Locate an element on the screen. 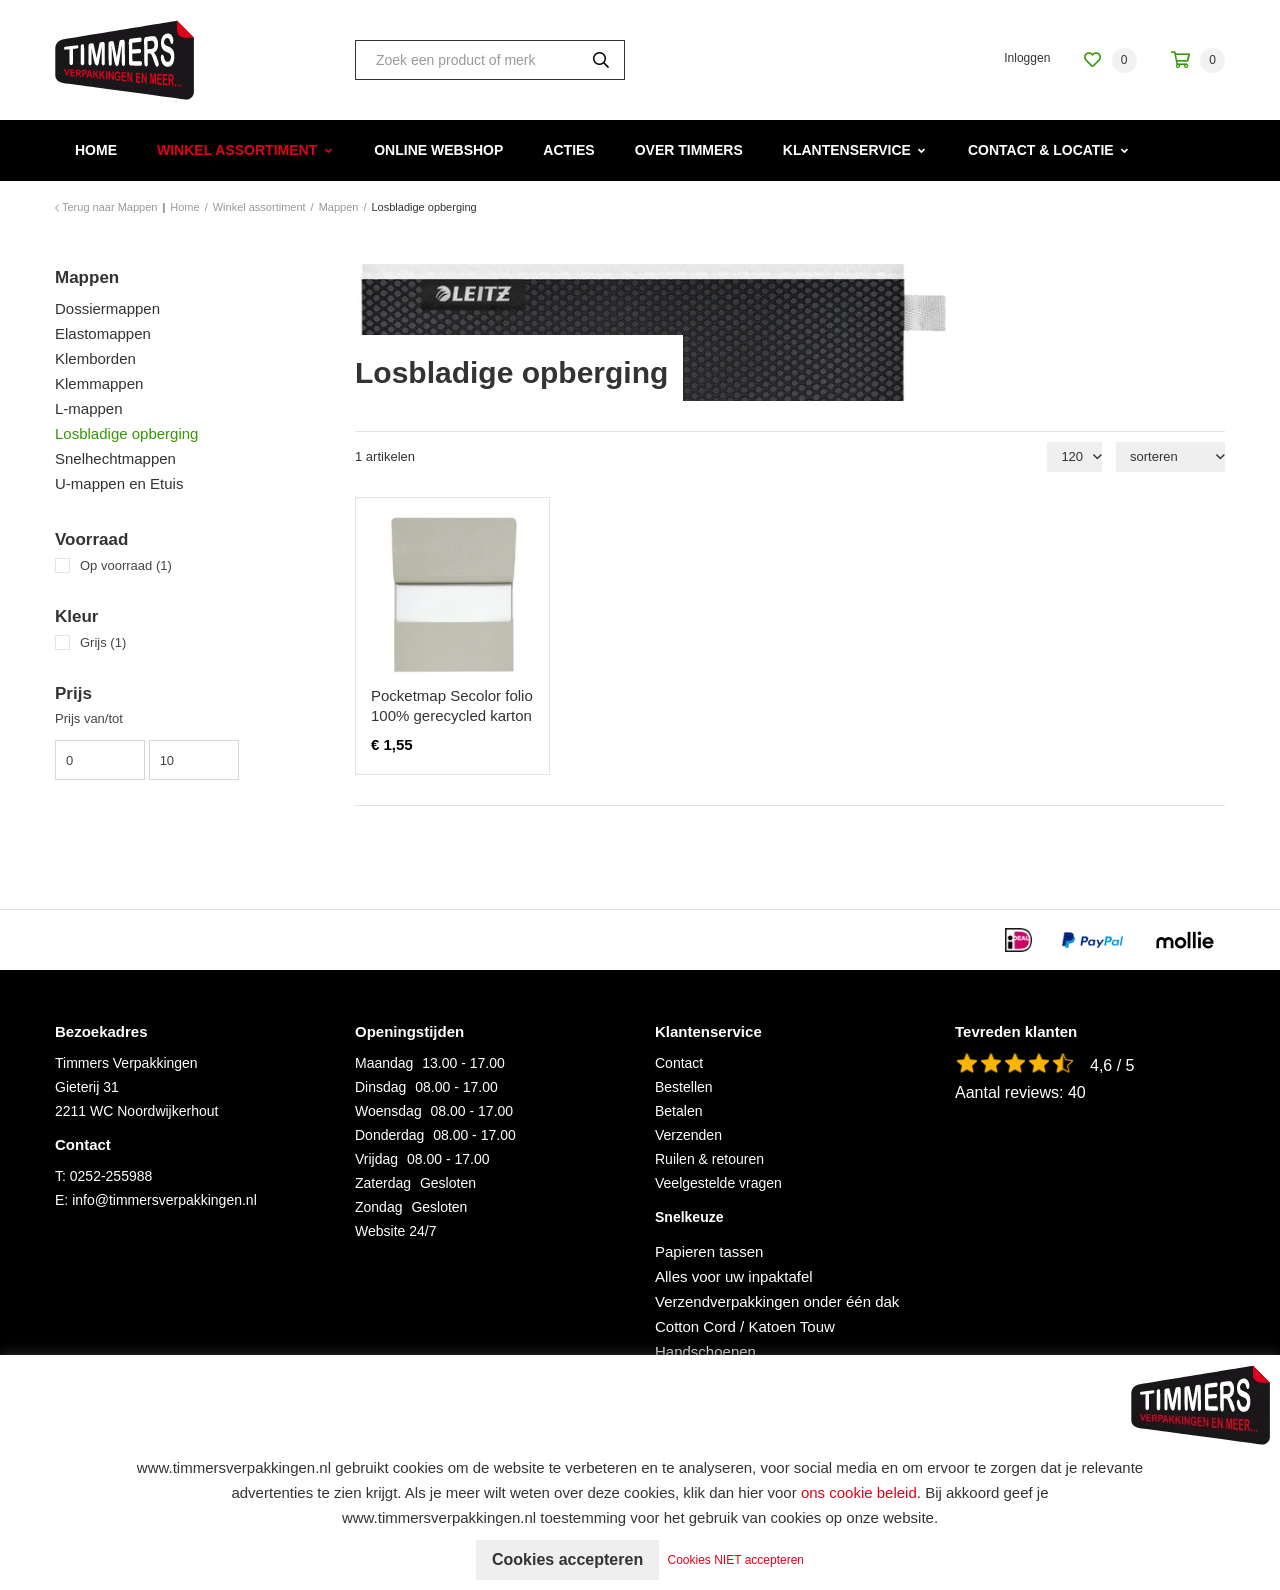 This screenshot has height=1590, width=1280. Grijs is located at coordinates (103, 642).